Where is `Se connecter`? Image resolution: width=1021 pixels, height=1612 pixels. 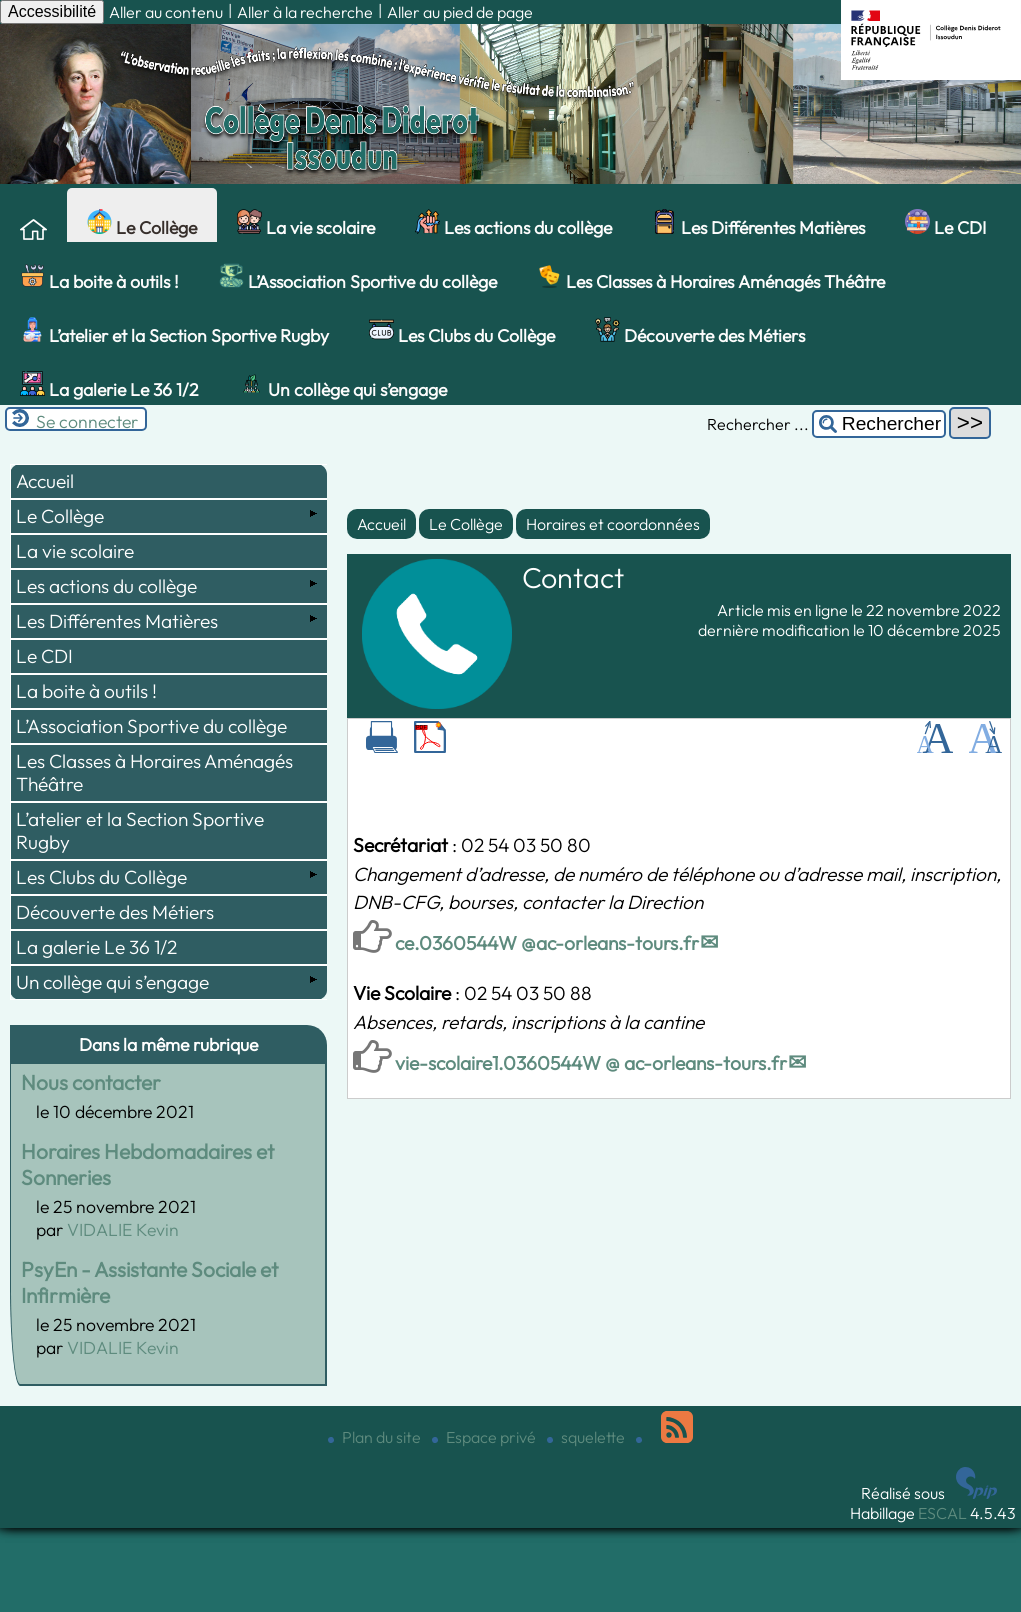 Se connecter is located at coordinates (87, 421).